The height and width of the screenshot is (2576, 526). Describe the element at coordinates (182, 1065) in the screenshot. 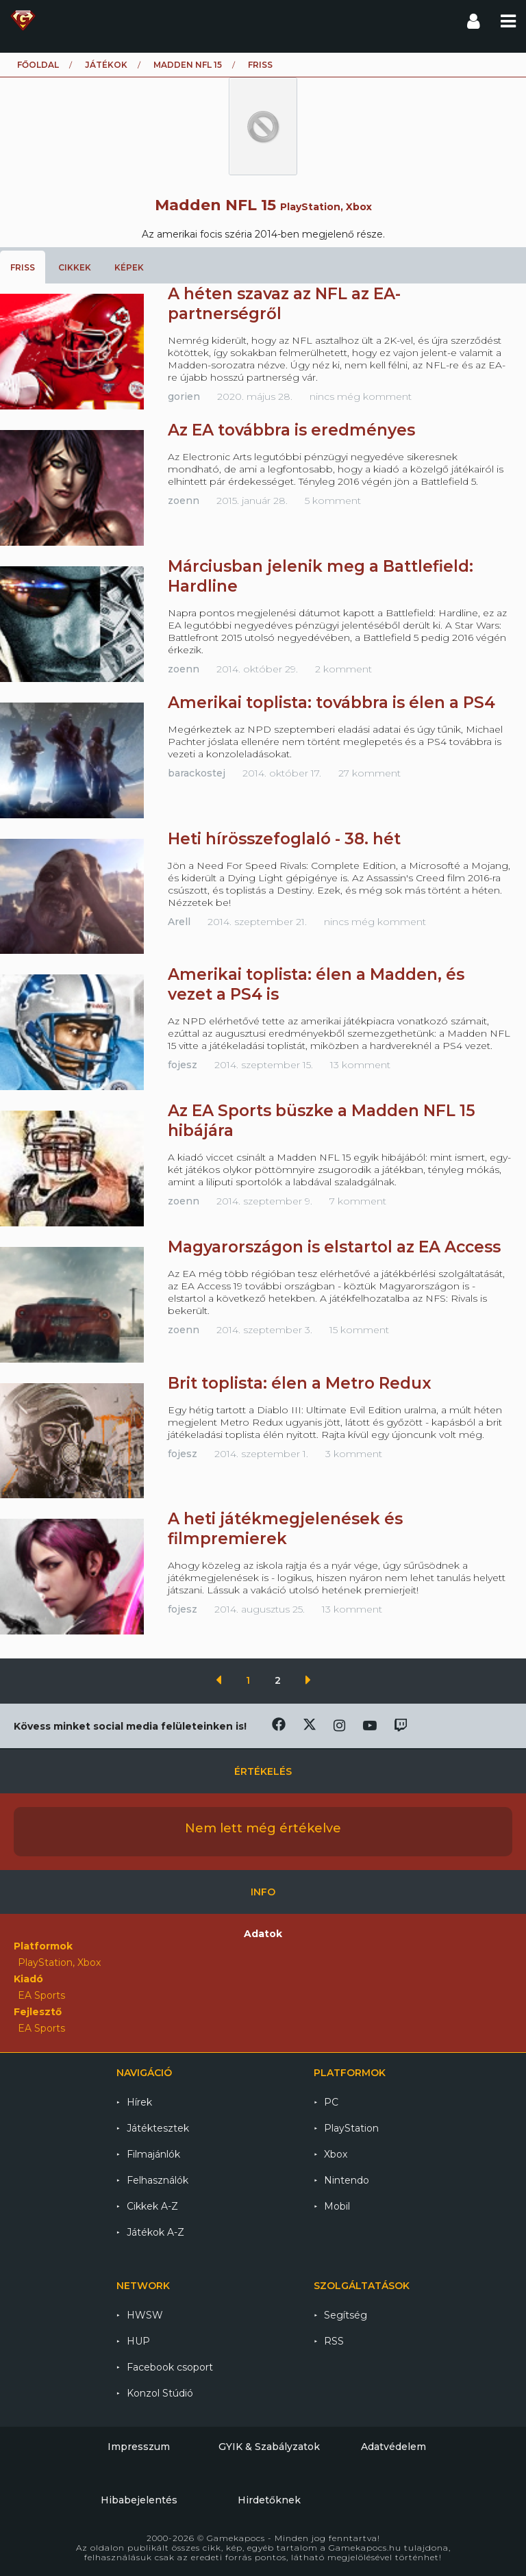

I see `fojesz` at that location.